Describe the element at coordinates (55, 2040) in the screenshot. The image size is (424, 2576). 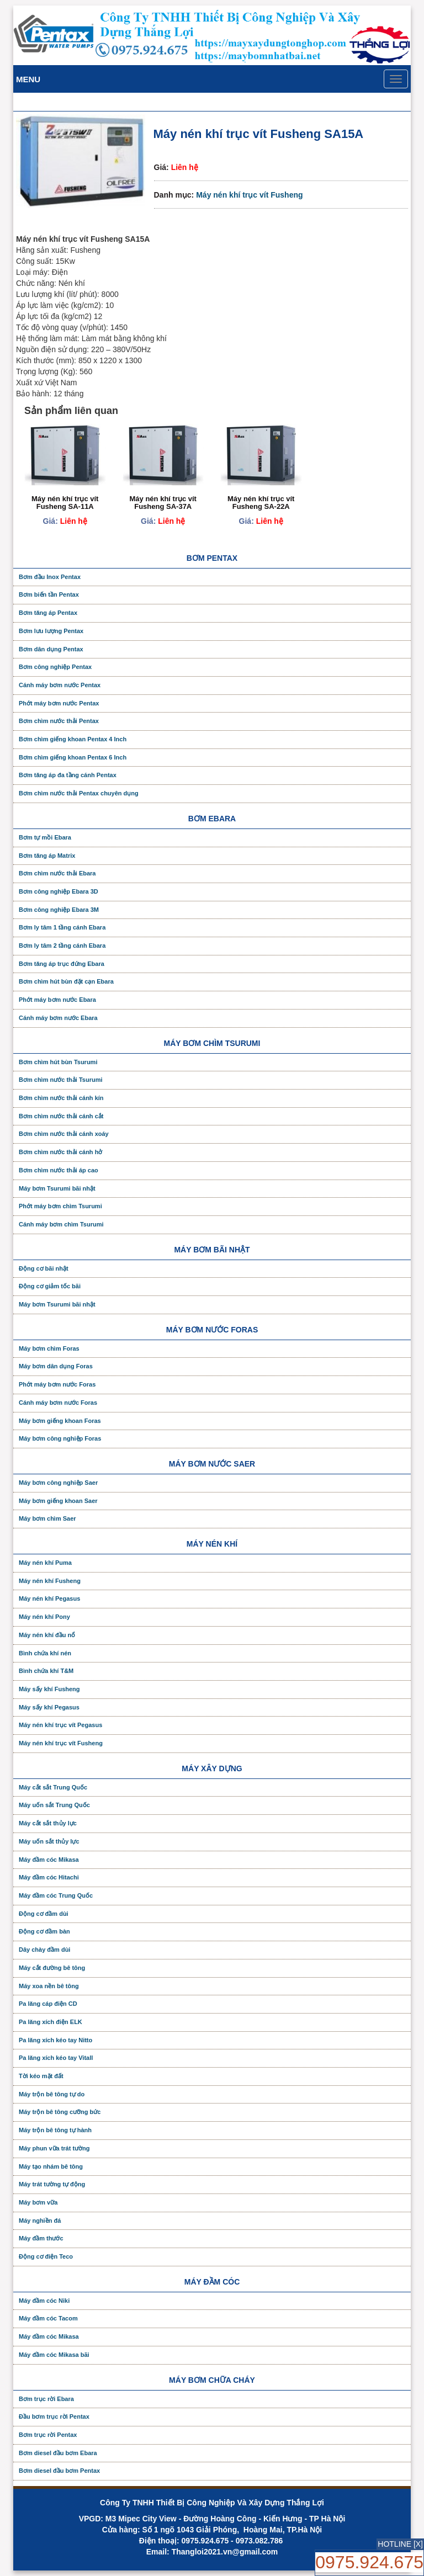
I see `Pa lăng xích kéo tay Nitto` at that location.